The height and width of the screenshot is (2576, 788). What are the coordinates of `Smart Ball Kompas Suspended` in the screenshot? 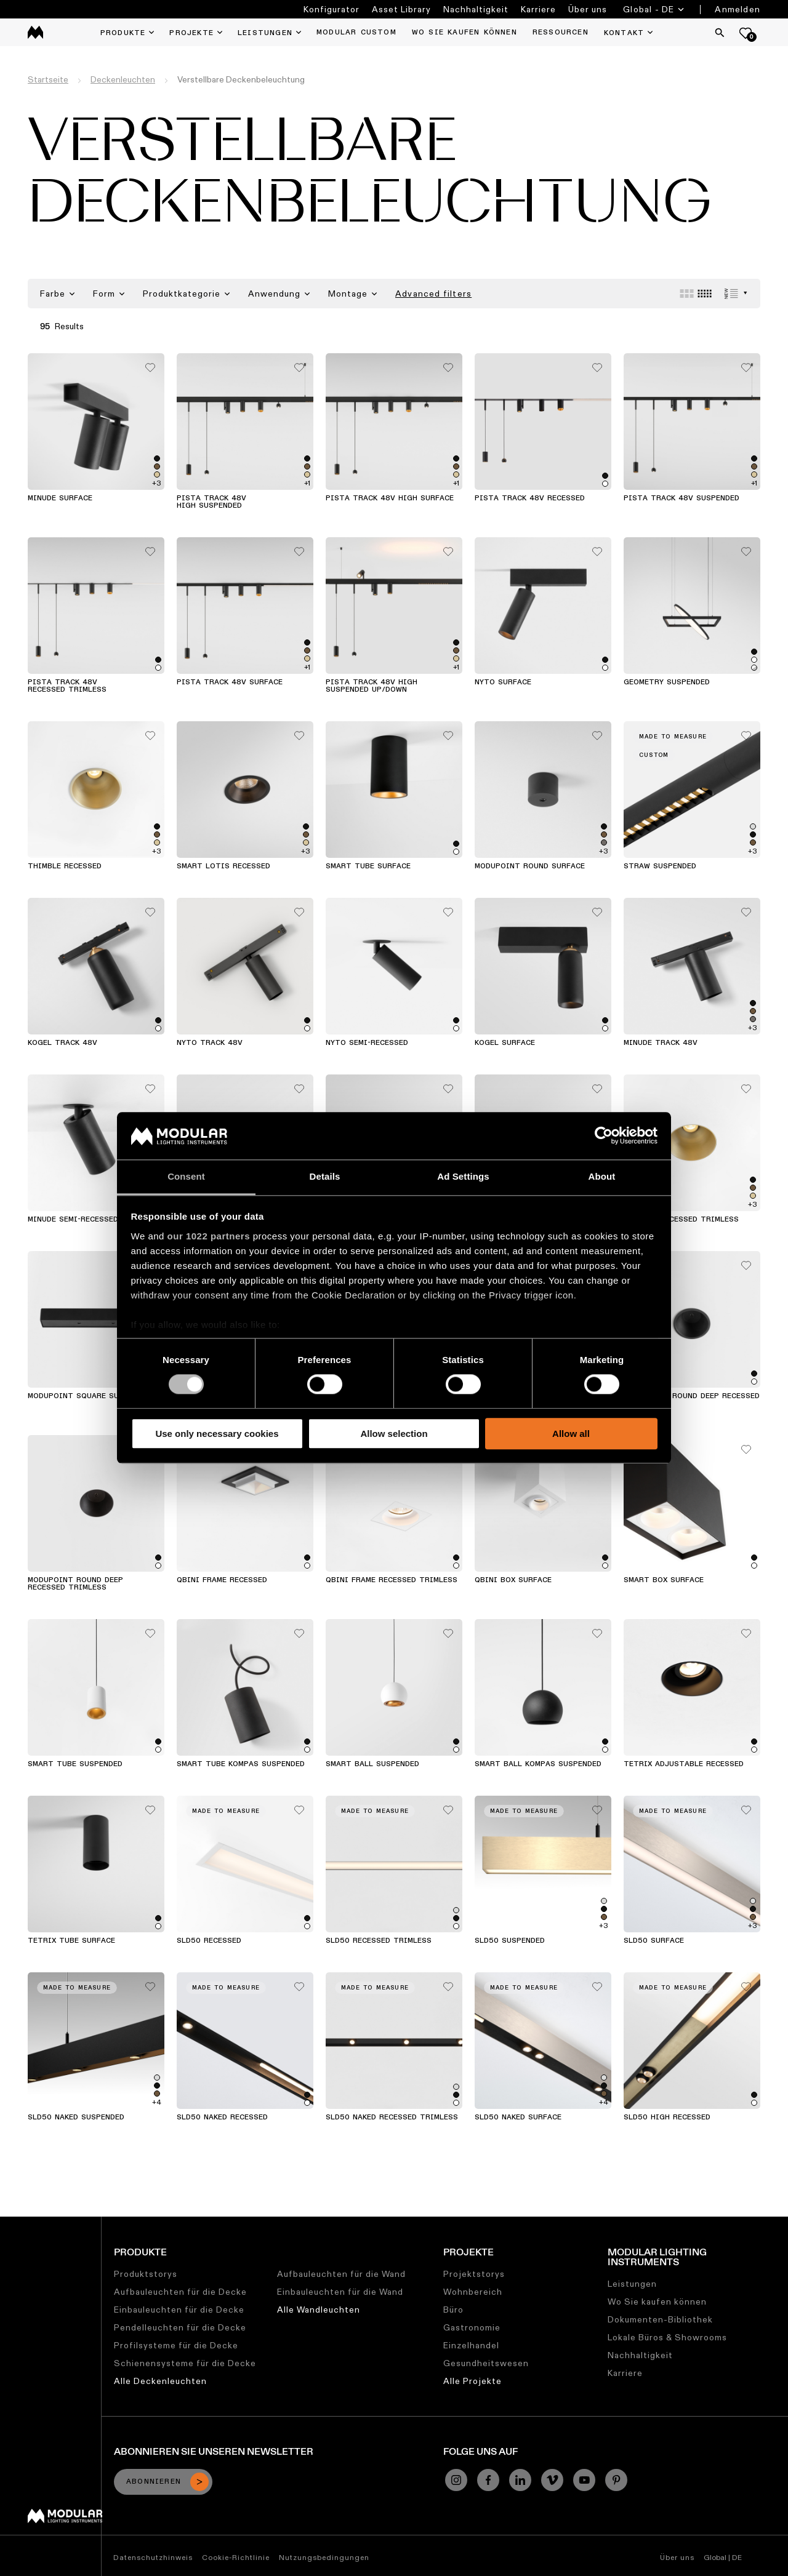 It's located at (538, 1764).